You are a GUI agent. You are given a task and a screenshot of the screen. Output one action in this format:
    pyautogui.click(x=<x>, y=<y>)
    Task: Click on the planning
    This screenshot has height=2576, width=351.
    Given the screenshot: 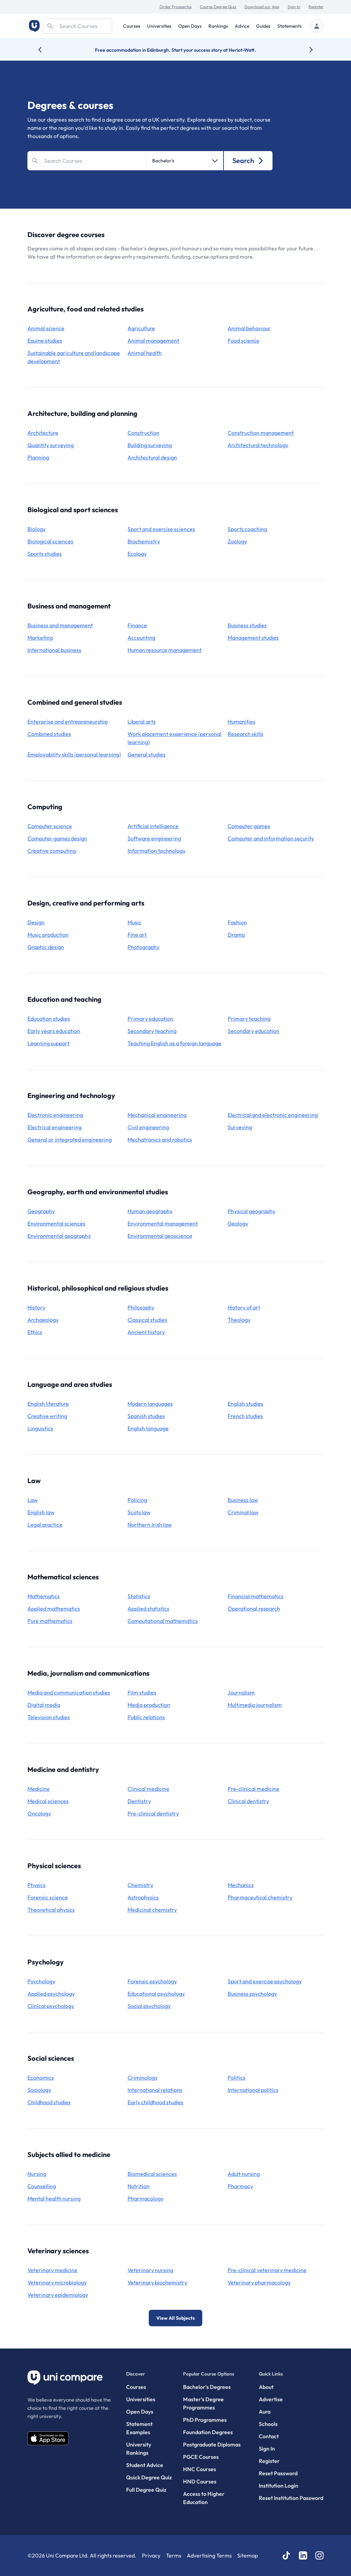 What is the action you would take?
    pyautogui.click(x=38, y=457)
    